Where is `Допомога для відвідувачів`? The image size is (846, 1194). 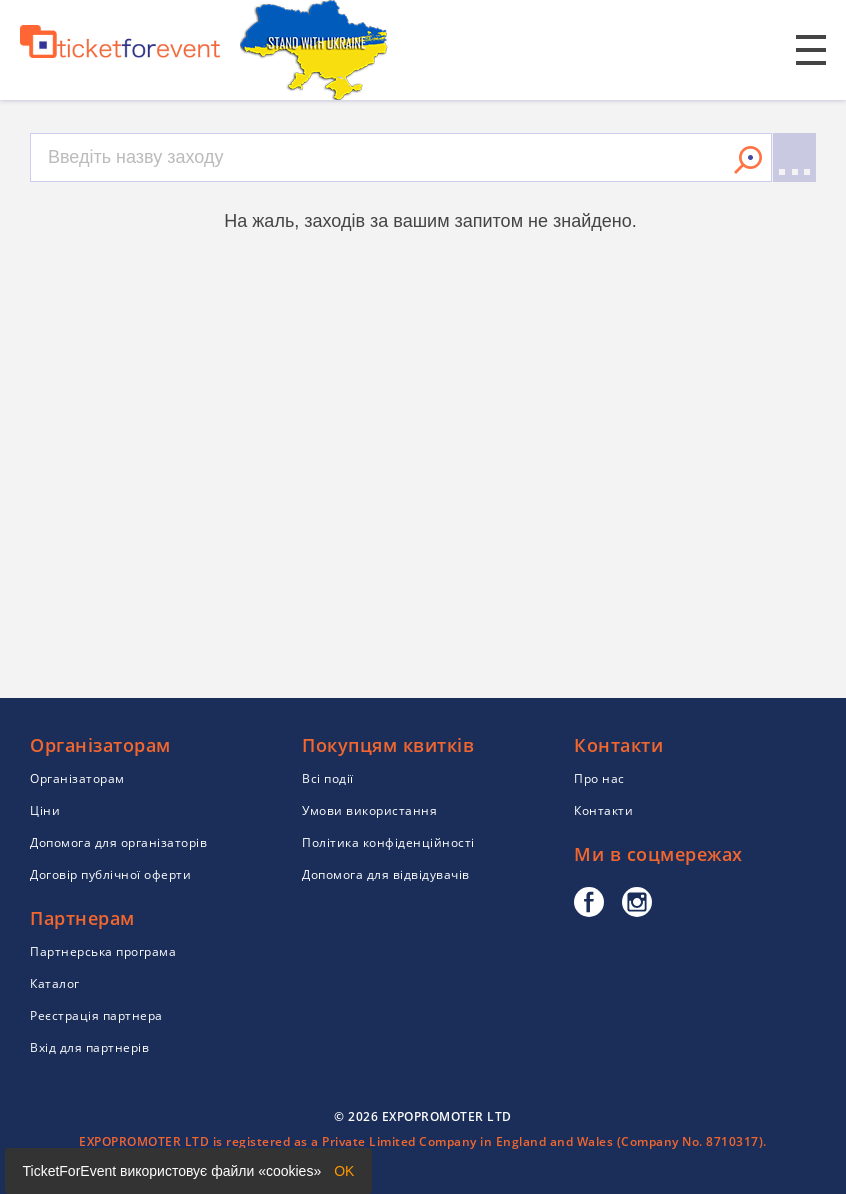
Допомога для відвідувачів is located at coordinates (386, 874).